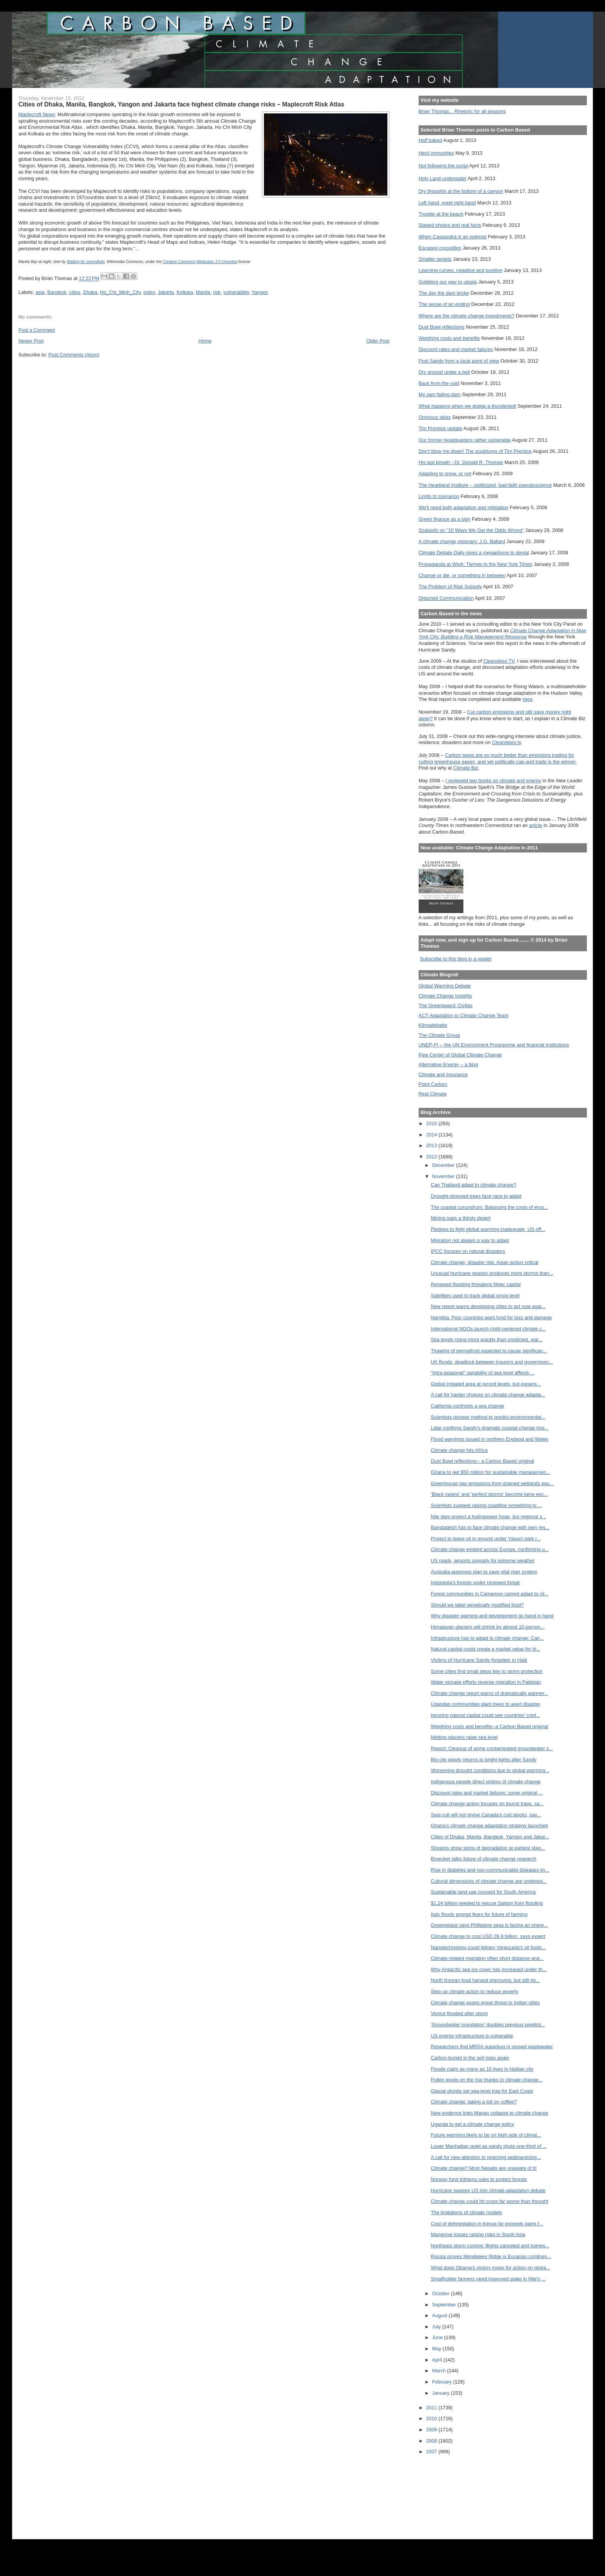  Describe the element at coordinates (436, 153) in the screenshot. I see `Herd immunities` at that location.